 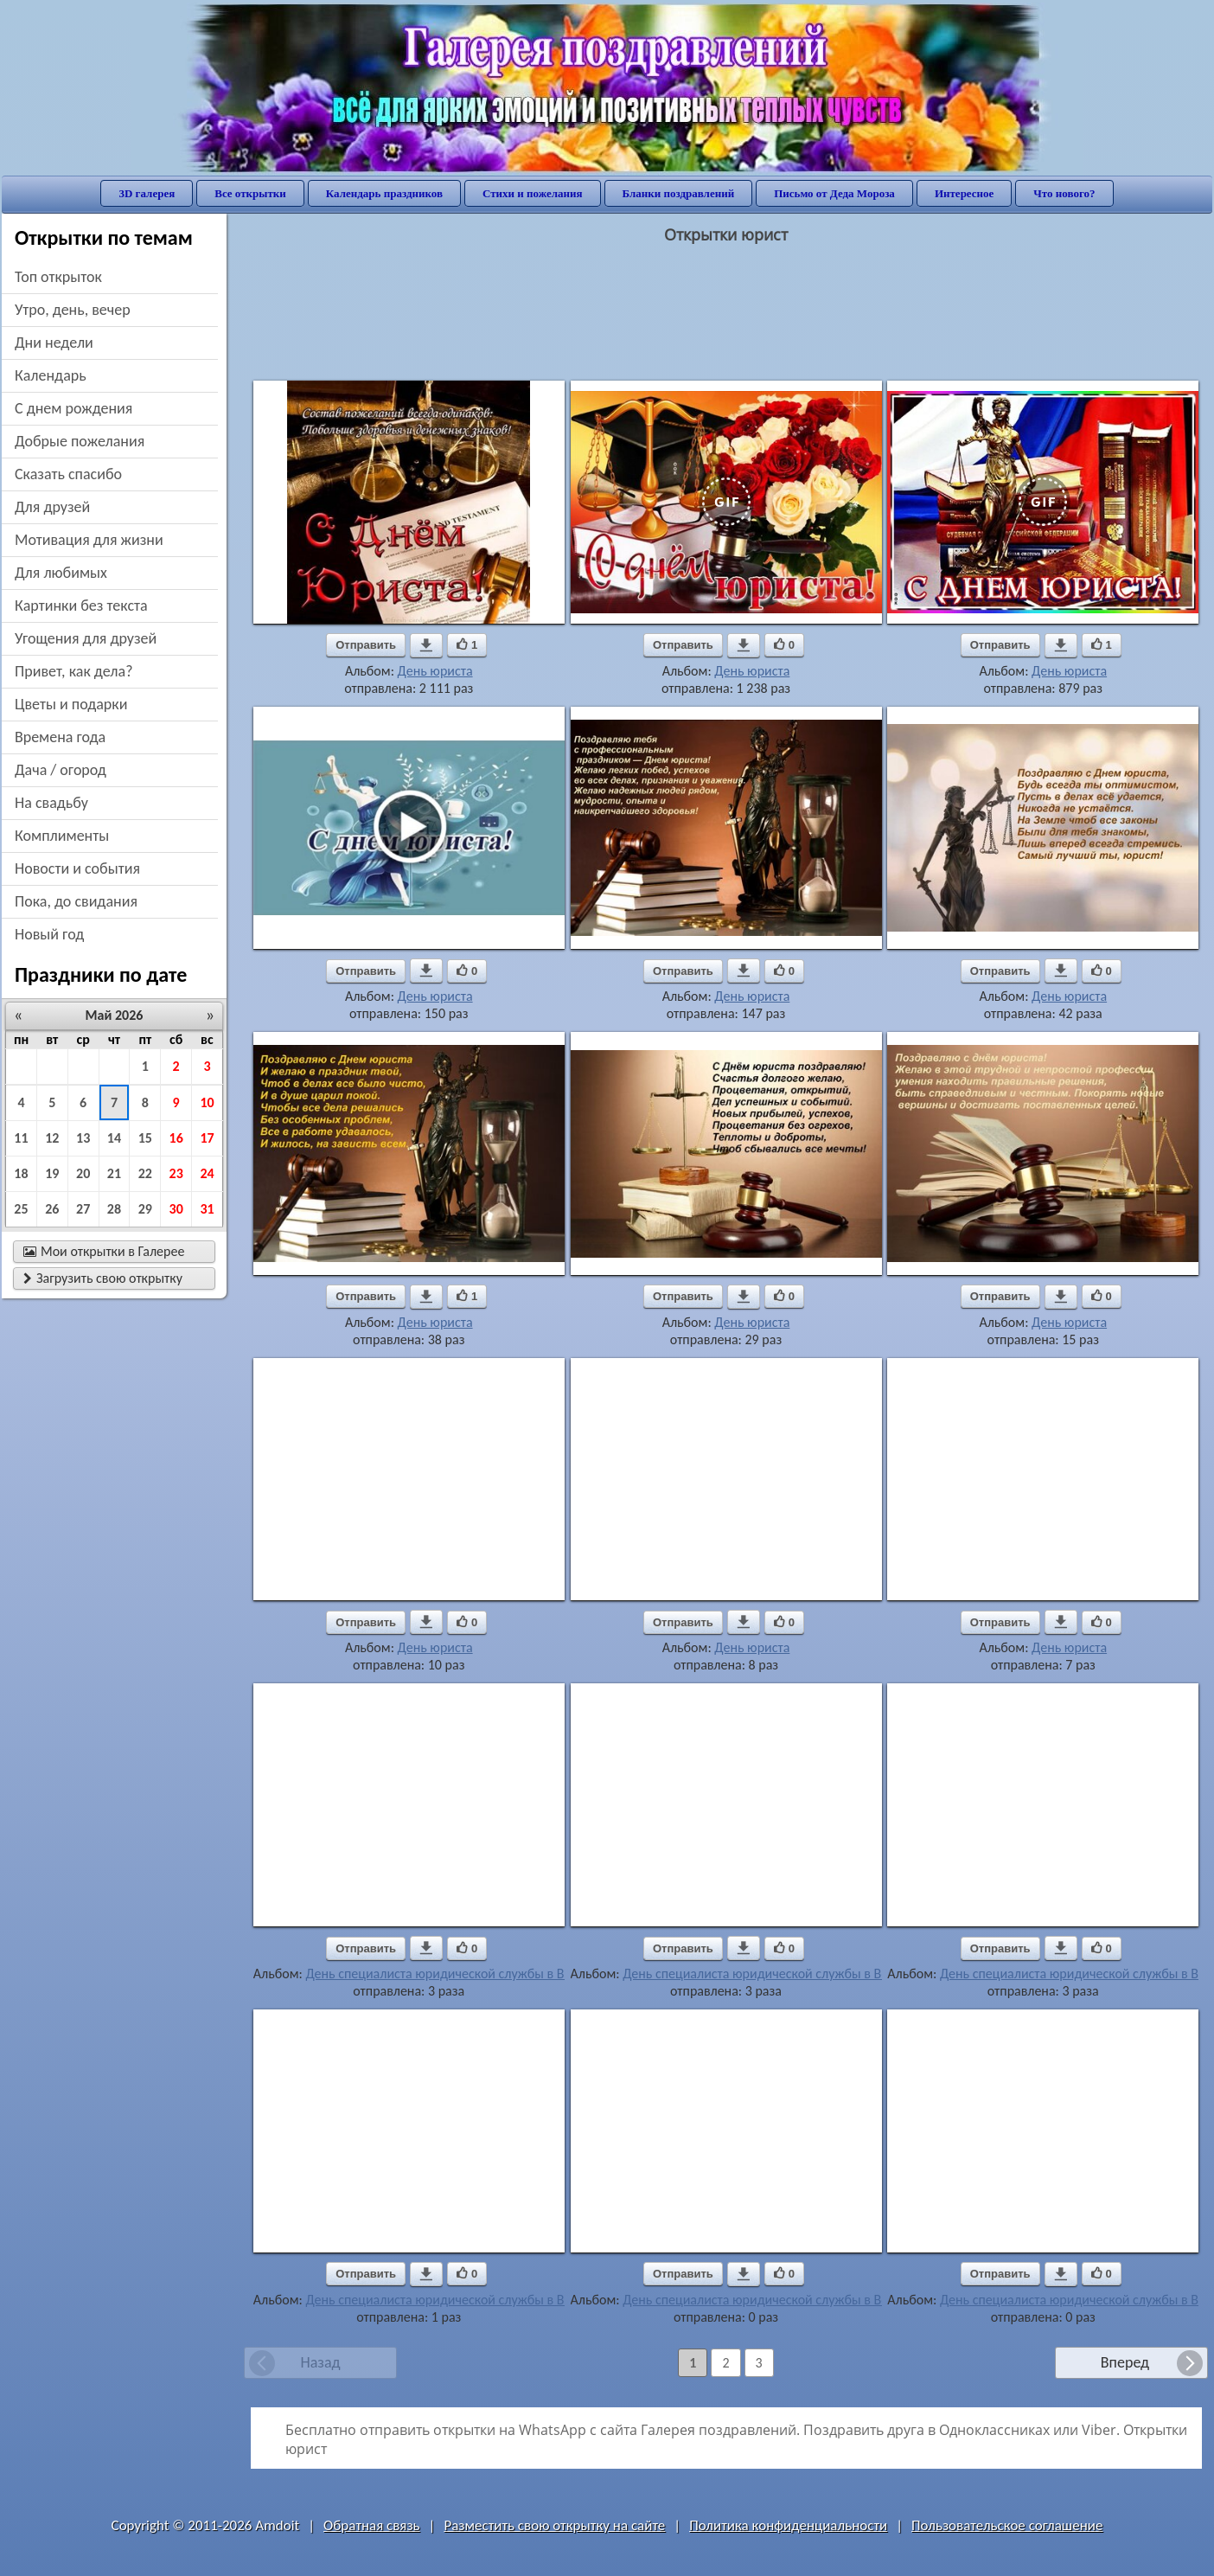 I want to click on Все открытки, so click(x=250, y=193).